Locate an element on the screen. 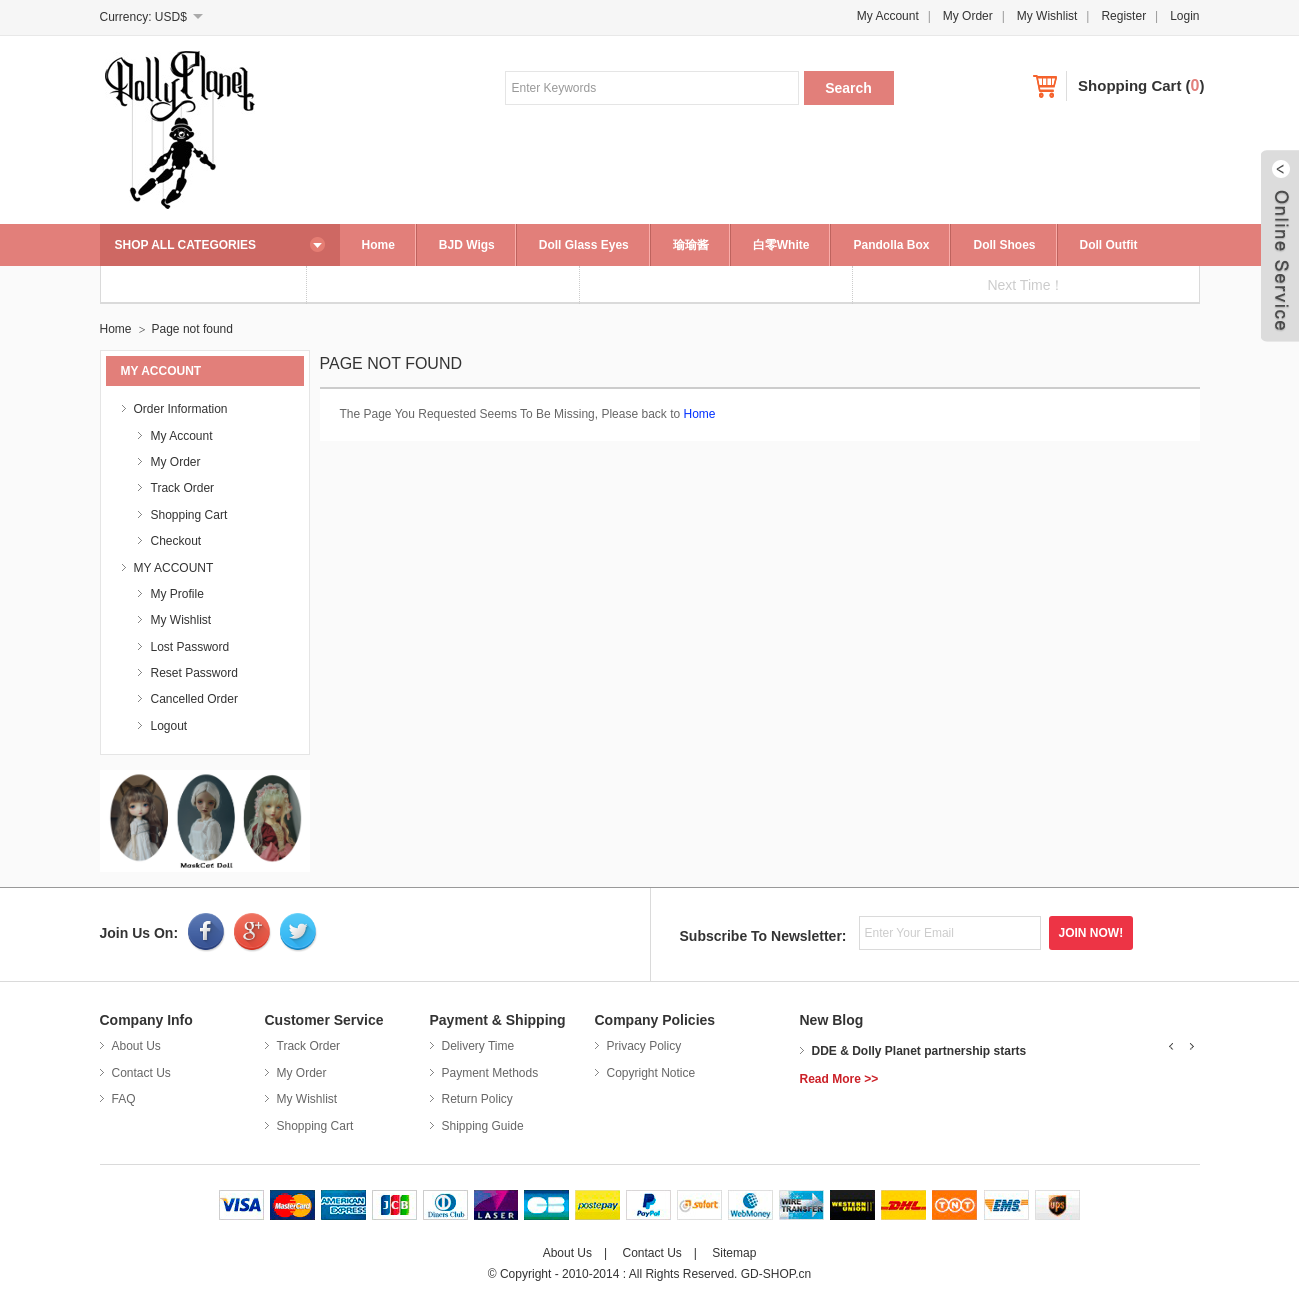  Shipping Guide is located at coordinates (483, 1126).